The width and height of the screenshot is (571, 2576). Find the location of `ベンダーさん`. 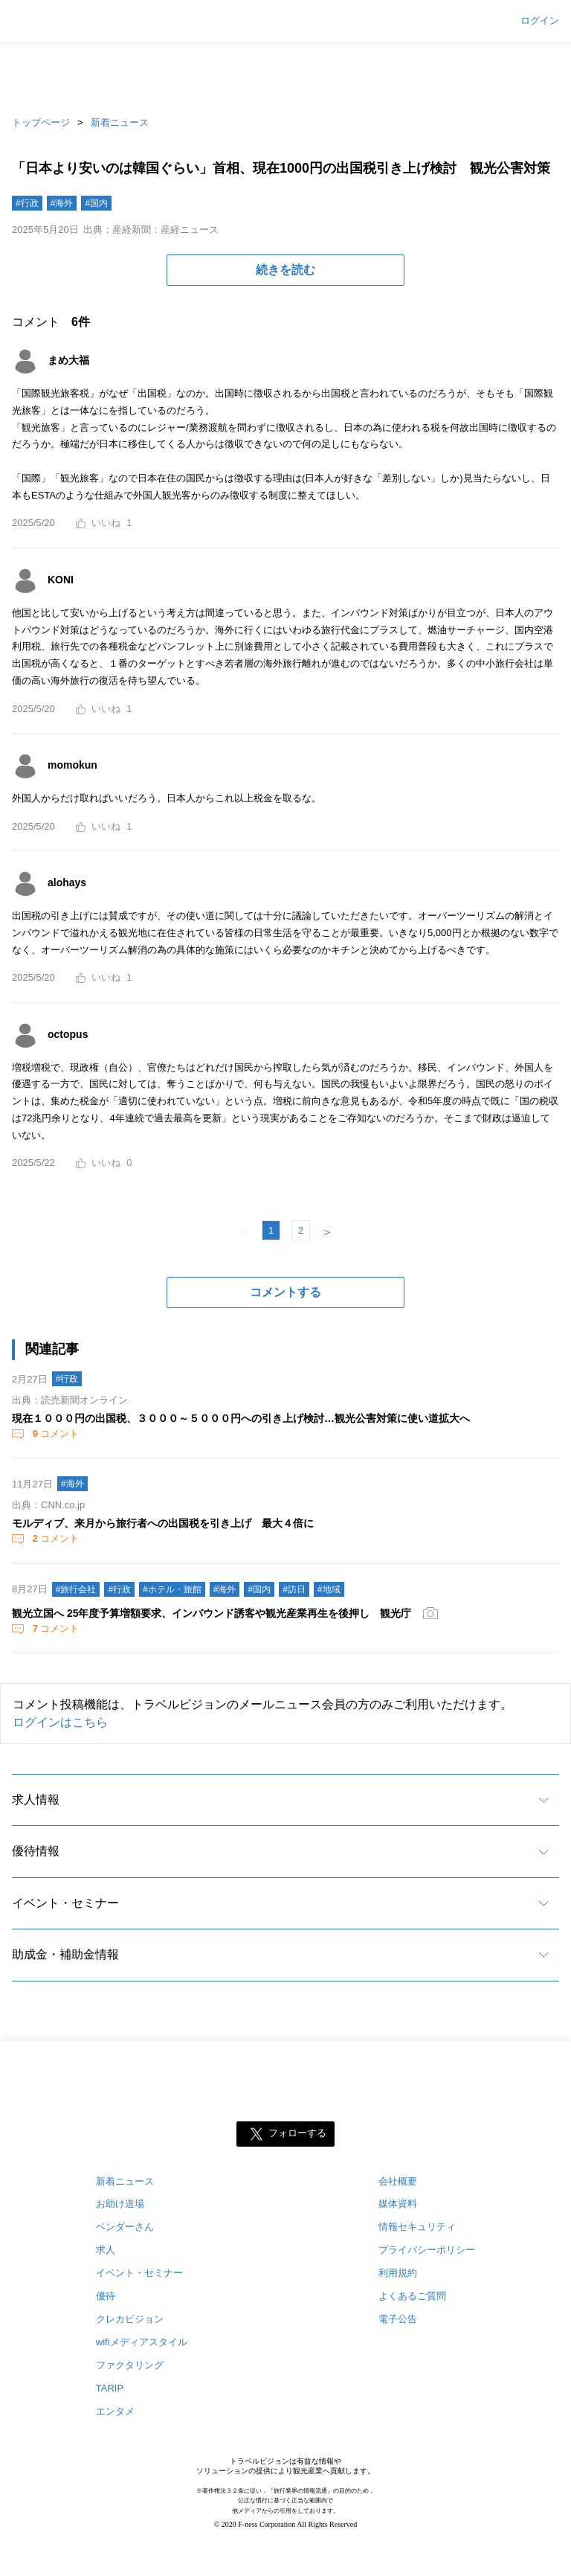

ベンダーさん is located at coordinates (125, 2226).